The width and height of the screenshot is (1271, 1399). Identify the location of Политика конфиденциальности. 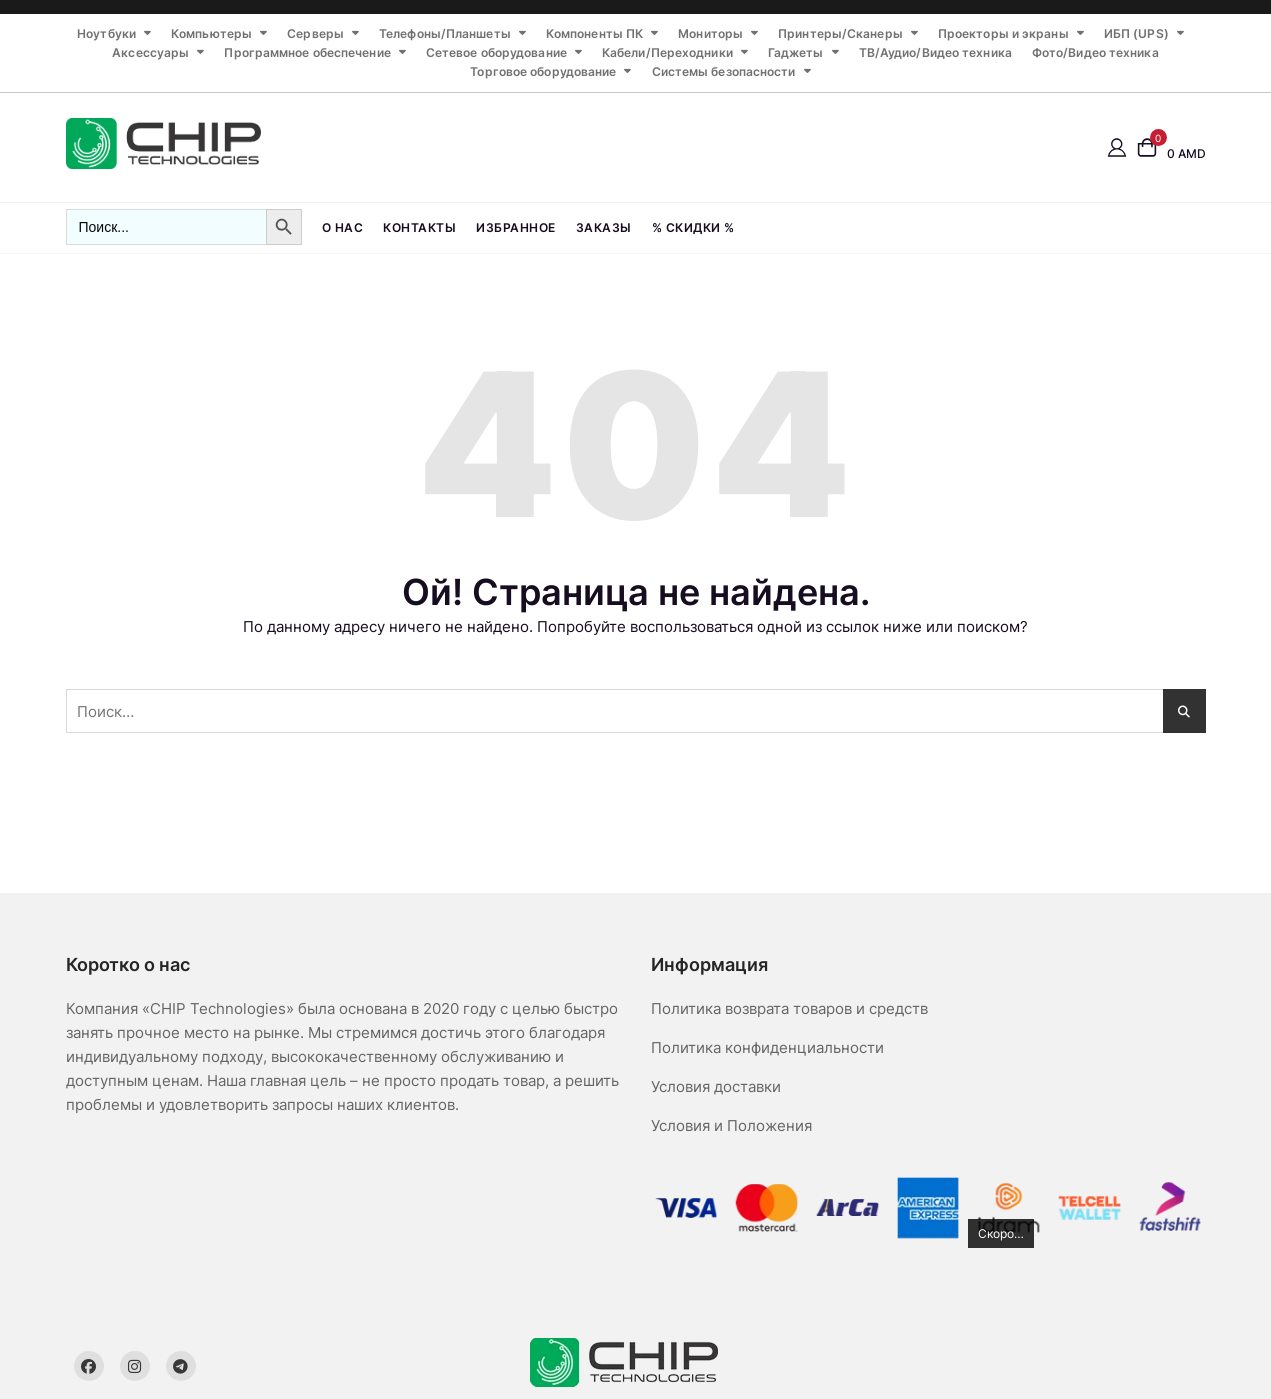
(767, 1047).